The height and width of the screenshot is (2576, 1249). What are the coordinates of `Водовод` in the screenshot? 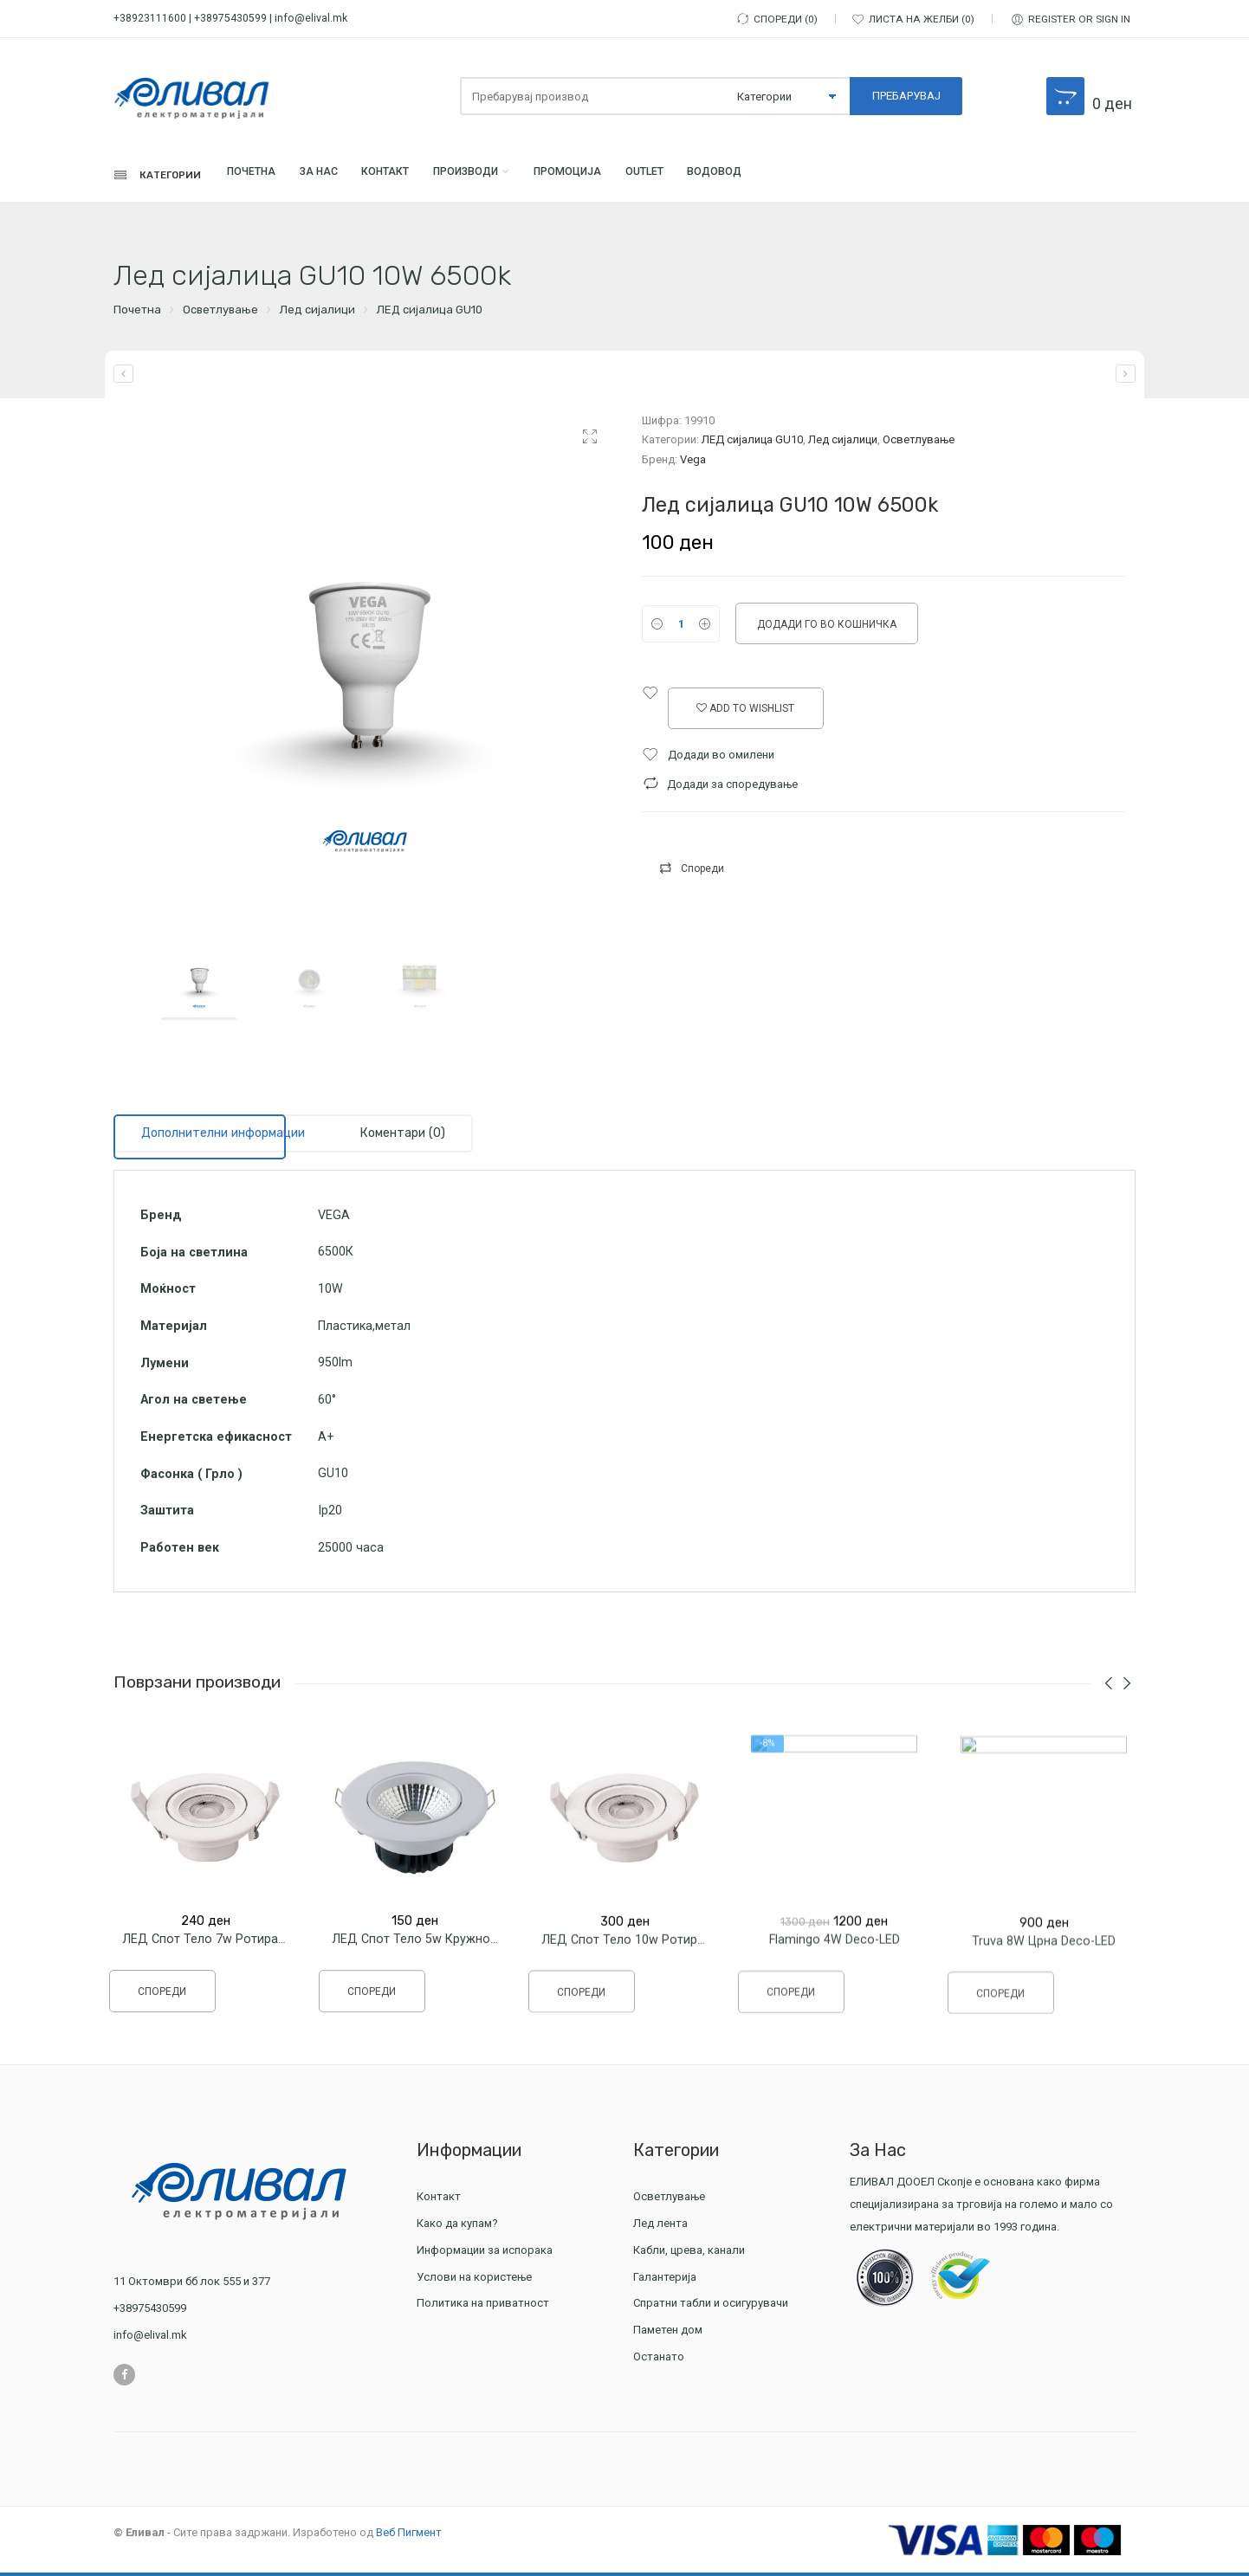 It's located at (832, 176).